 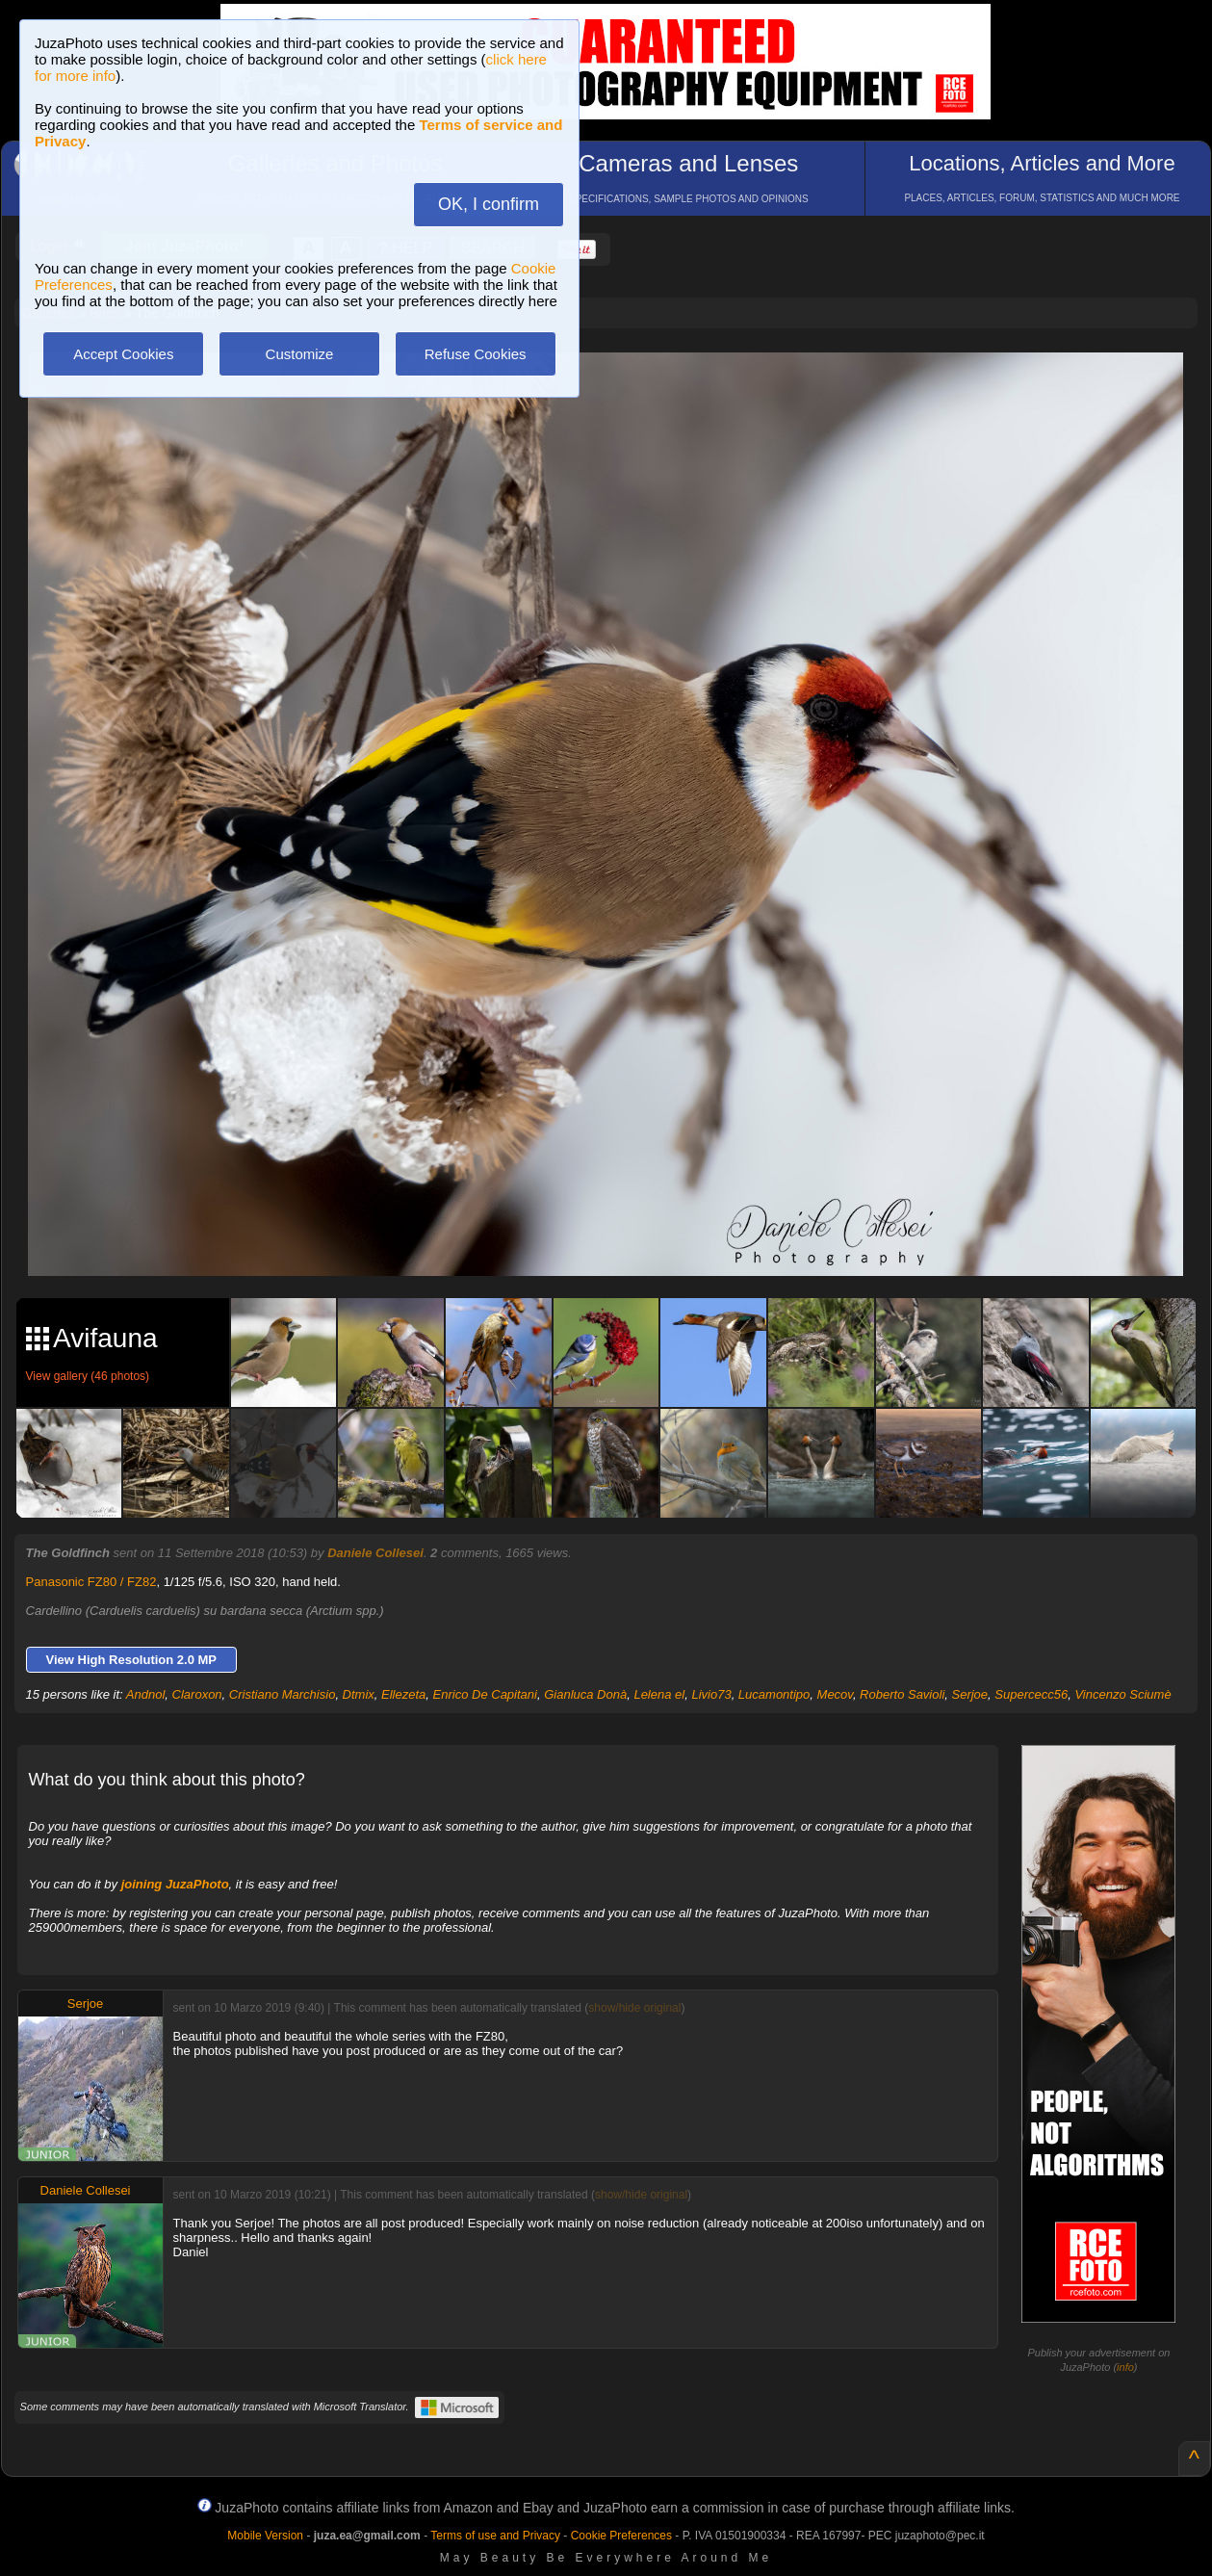 I want to click on Ellezeta, so click(x=403, y=1694).